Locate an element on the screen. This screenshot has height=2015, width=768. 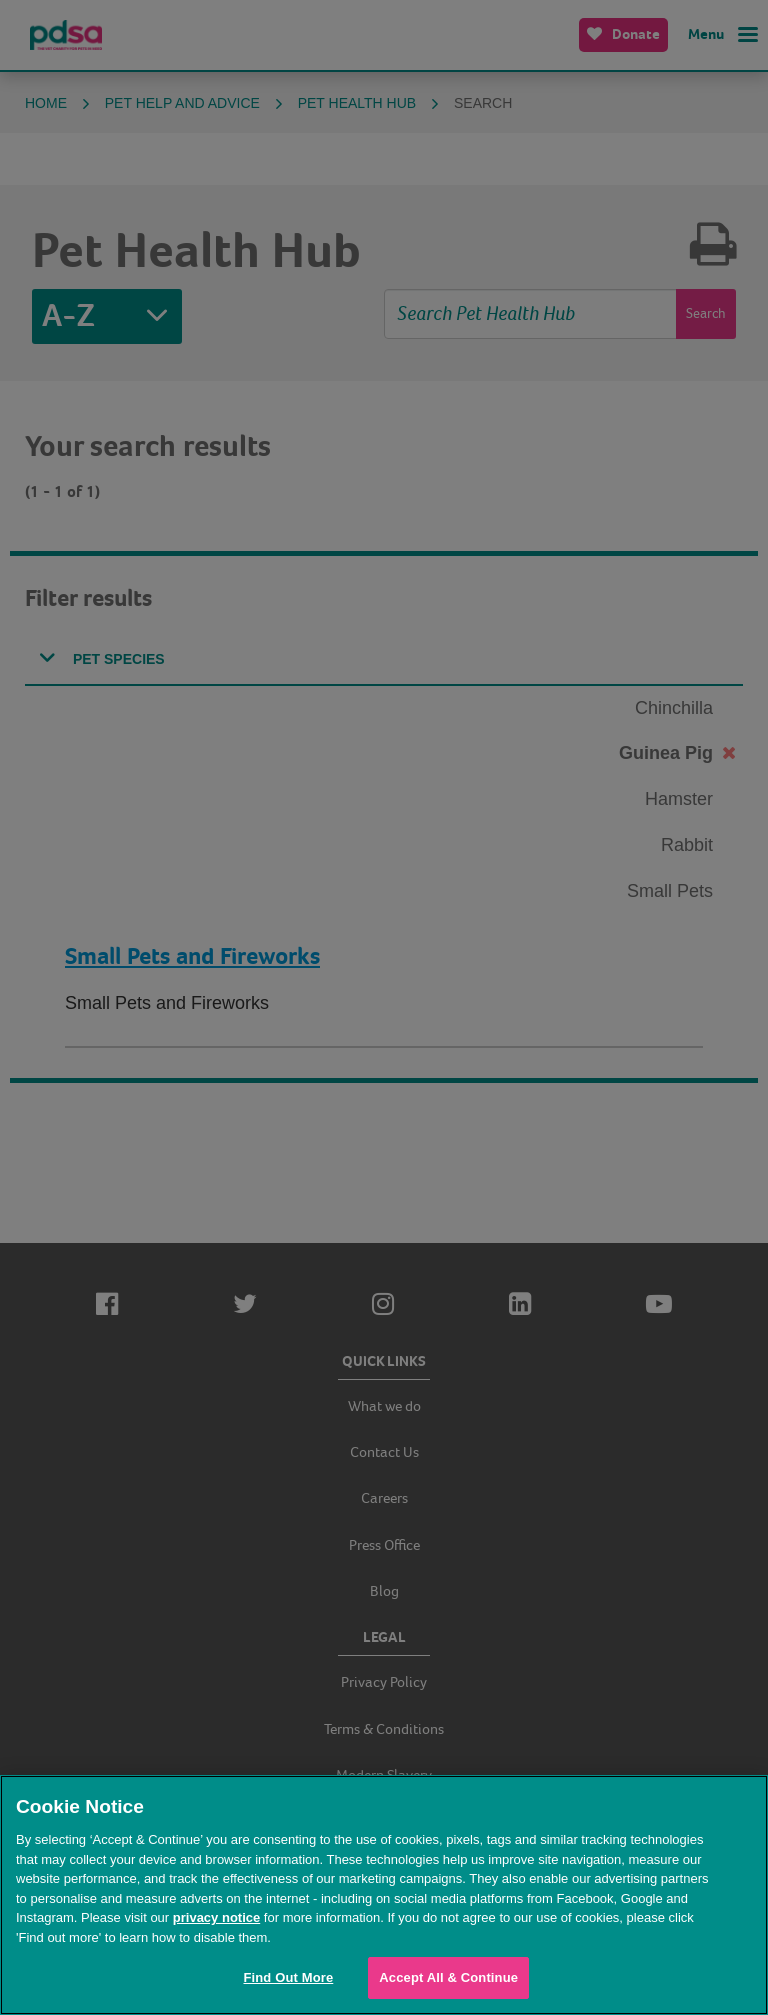
Find Out More [Find Out More, Opens the preference center dialog] is located at coordinates (288, 1977).